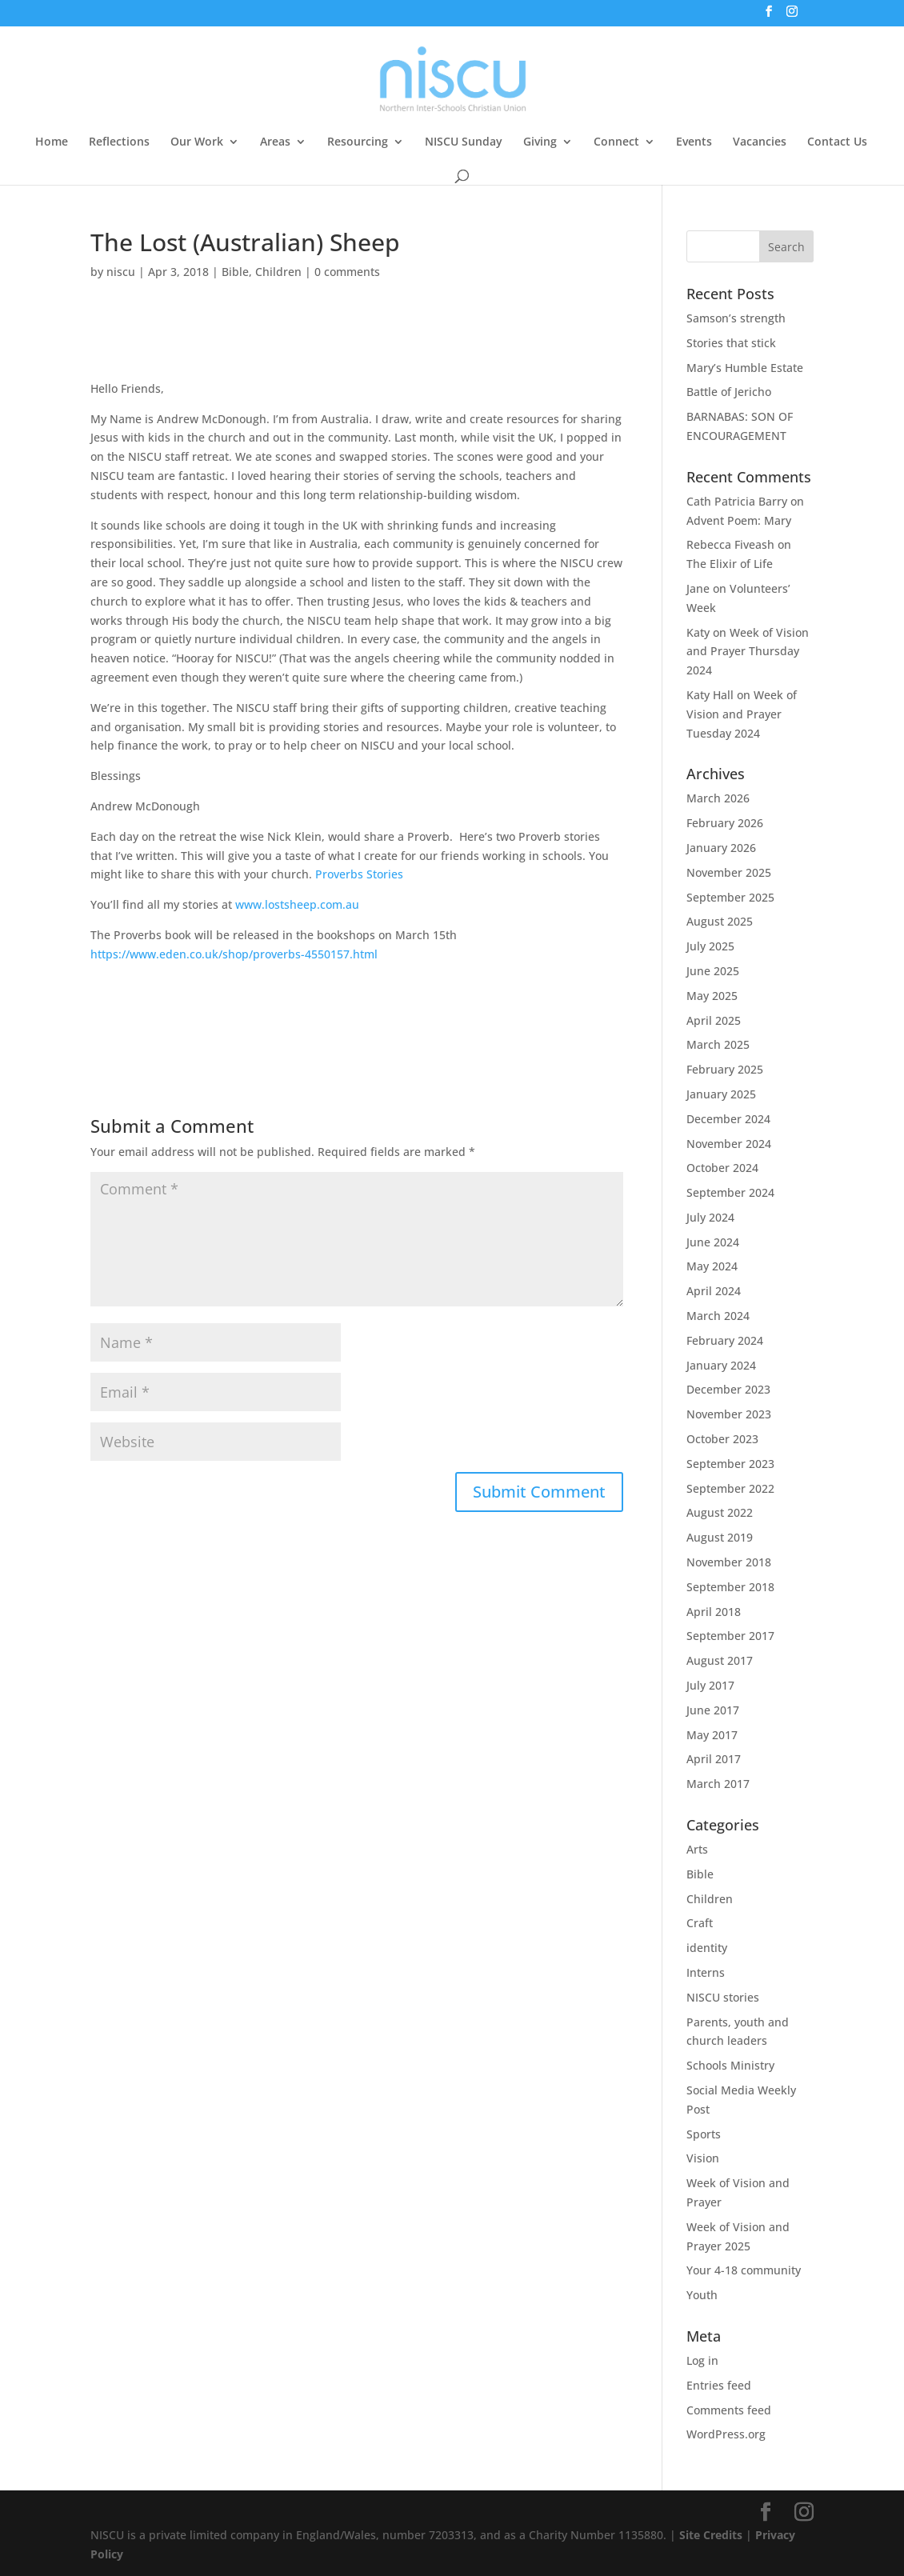 Image resolution: width=904 pixels, height=2576 pixels. What do you see at coordinates (721, 1365) in the screenshot?
I see `January 2024` at bounding box center [721, 1365].